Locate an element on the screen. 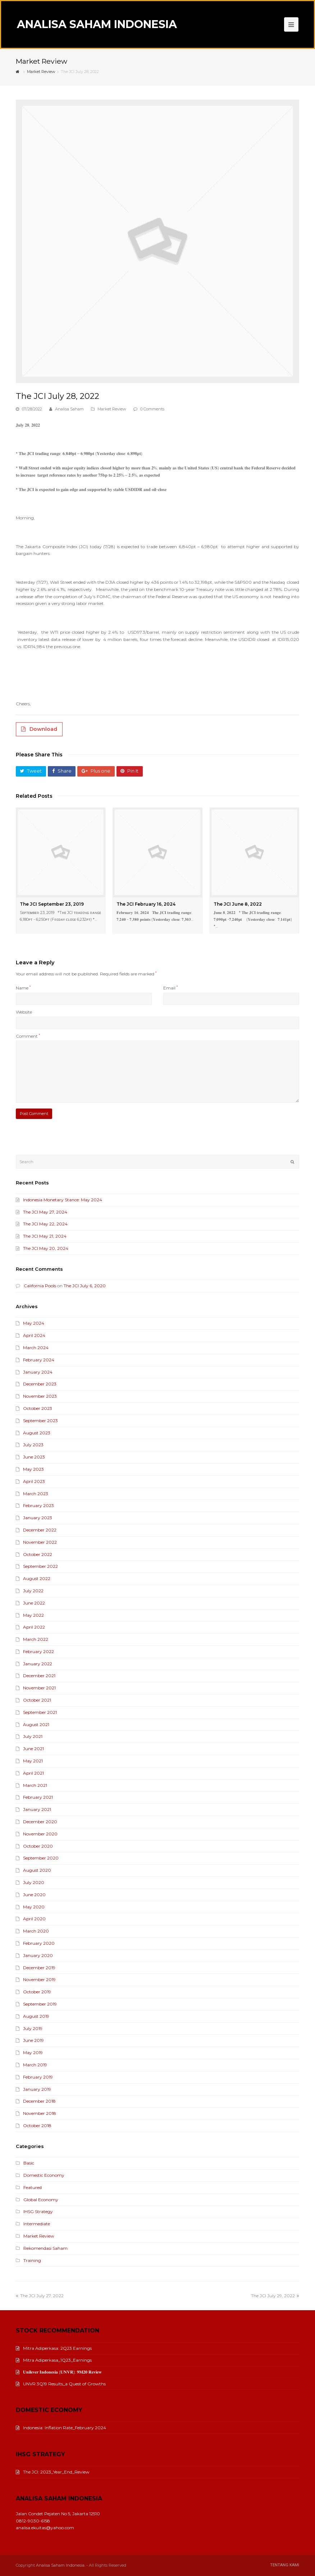  February 2024 is located at coordinates (38, 1359).